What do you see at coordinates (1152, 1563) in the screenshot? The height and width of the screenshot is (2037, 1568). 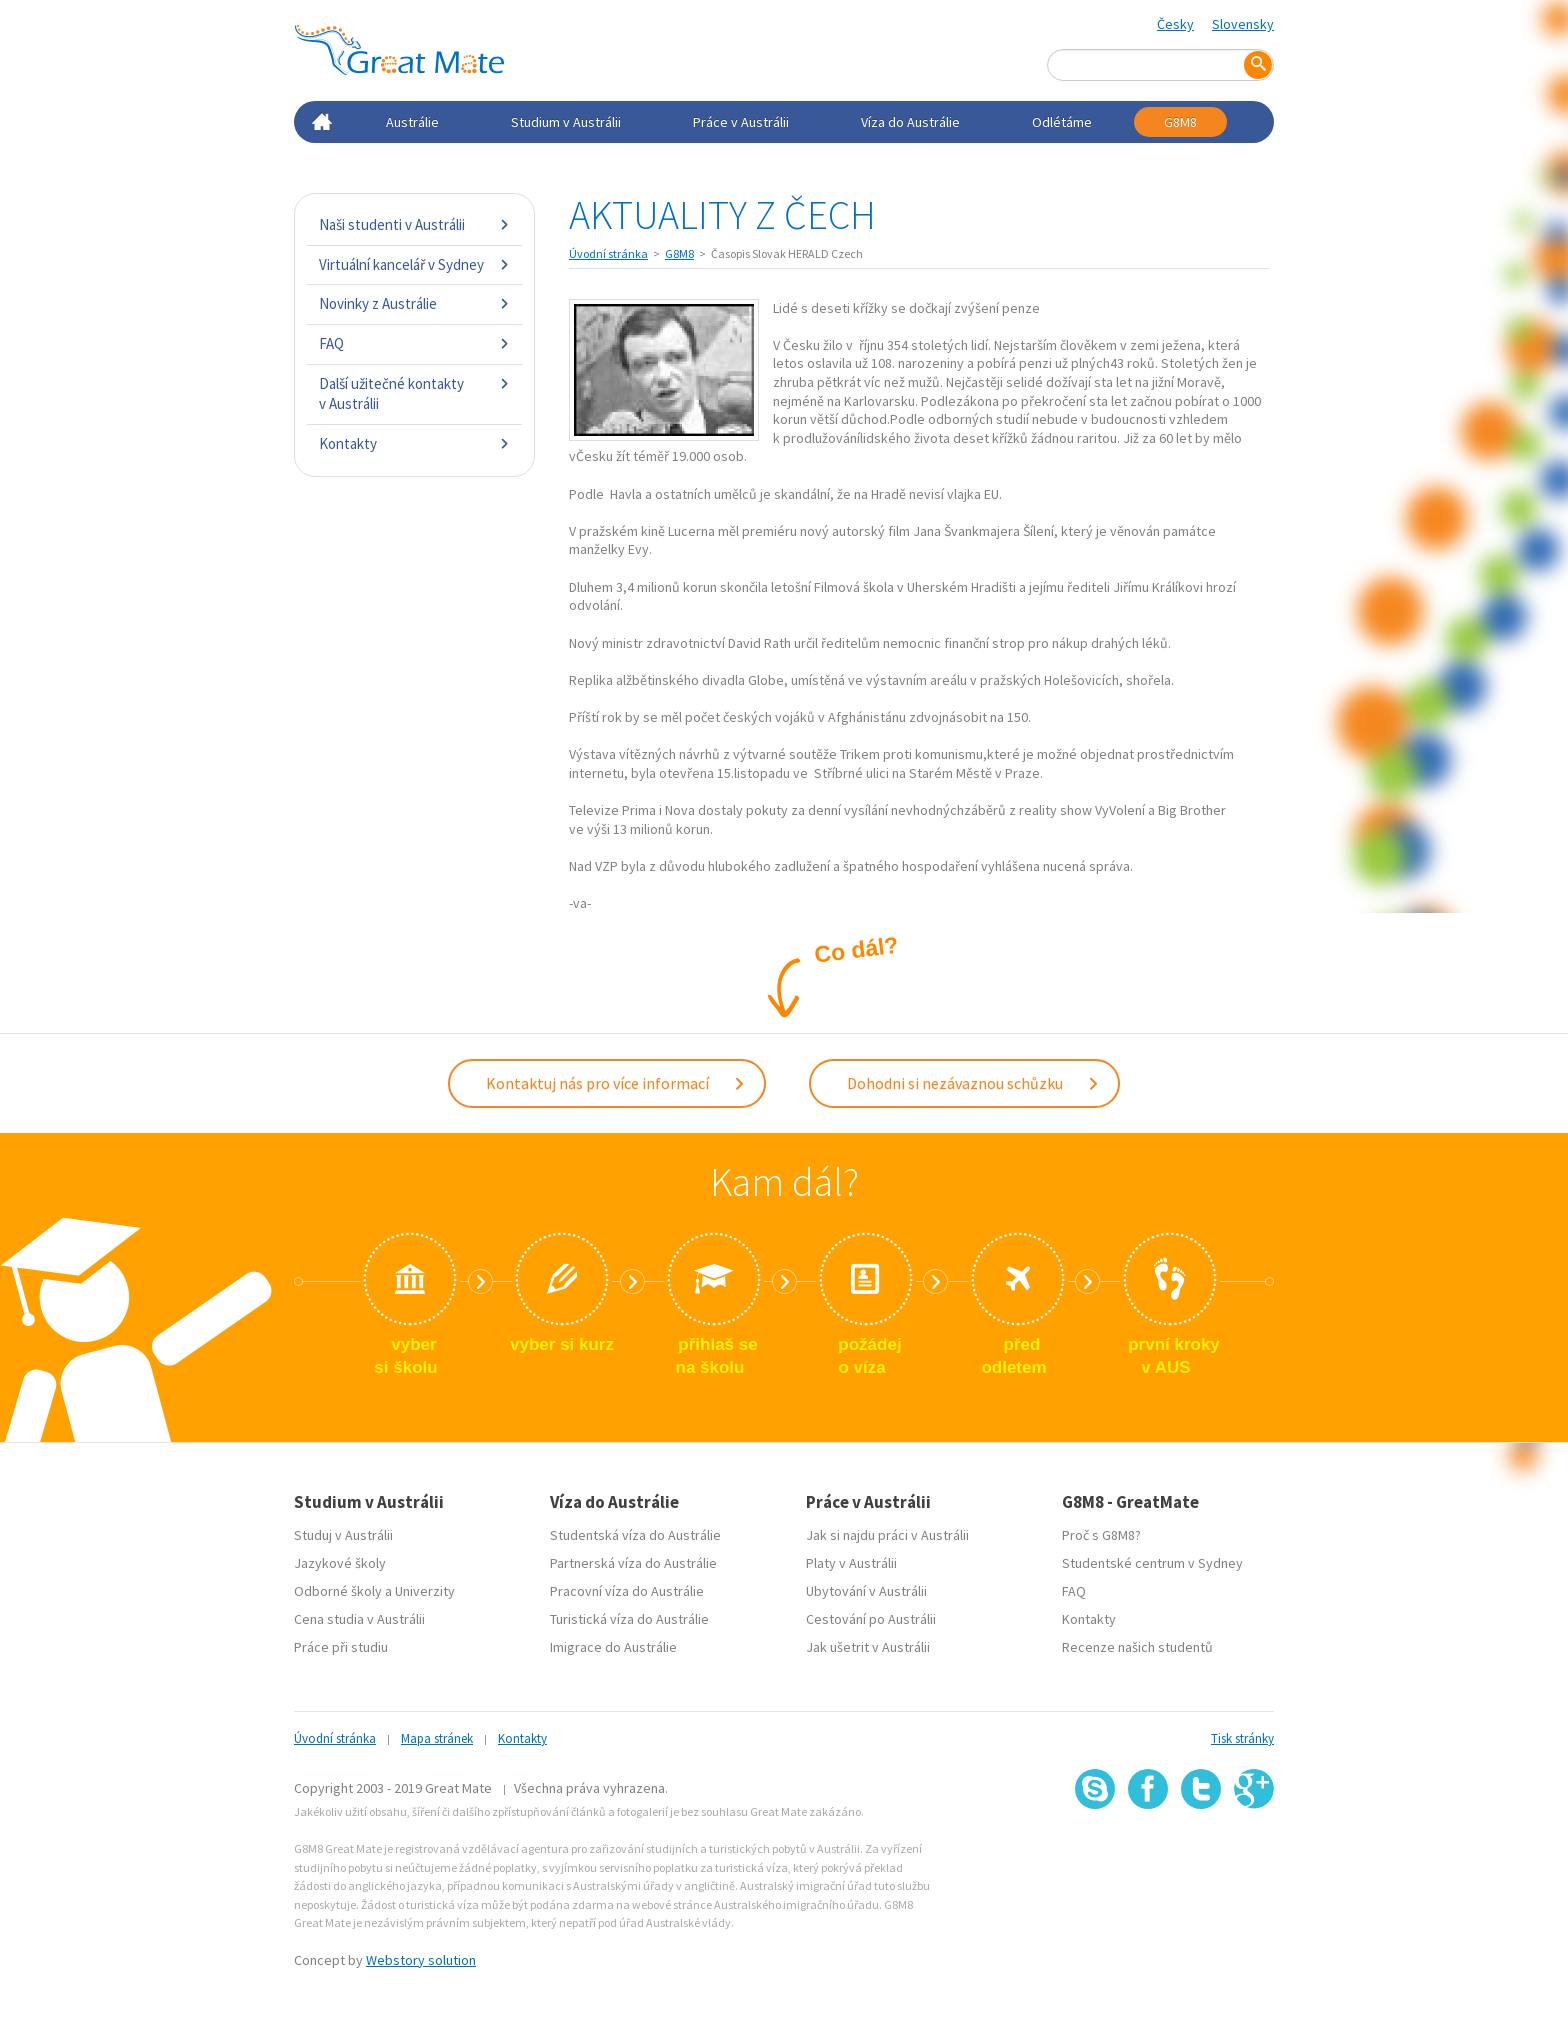 I see `Studentské centrum v Sydney` at bounding box center [1152, 1563].